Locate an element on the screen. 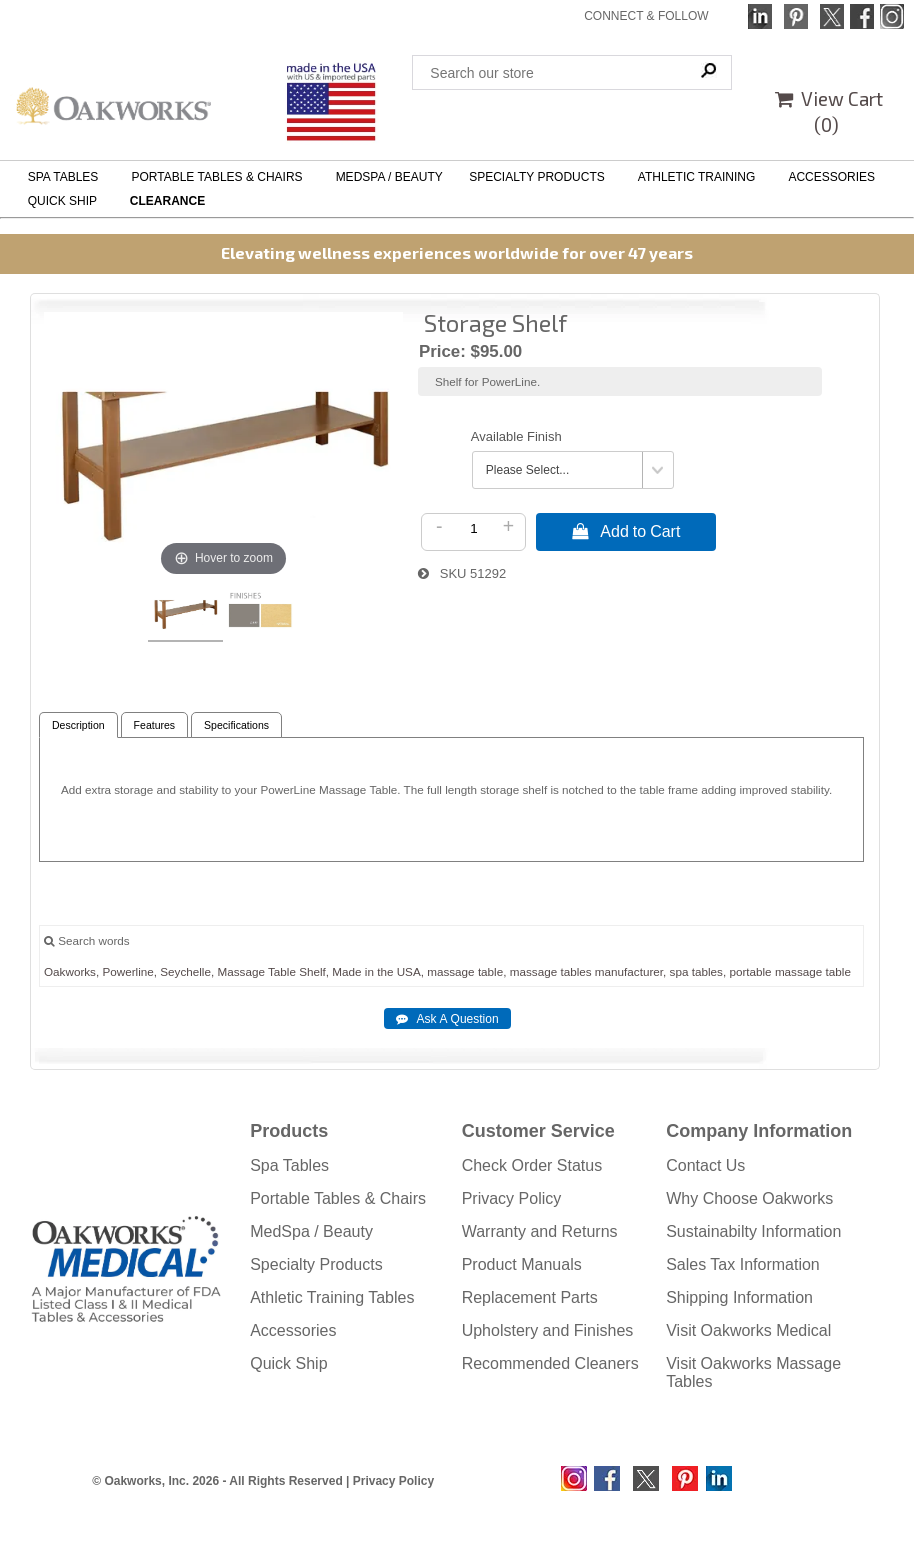 This screenshot has height=1561, width=914. ACCESSORIES is located at coordinates (834, 177).